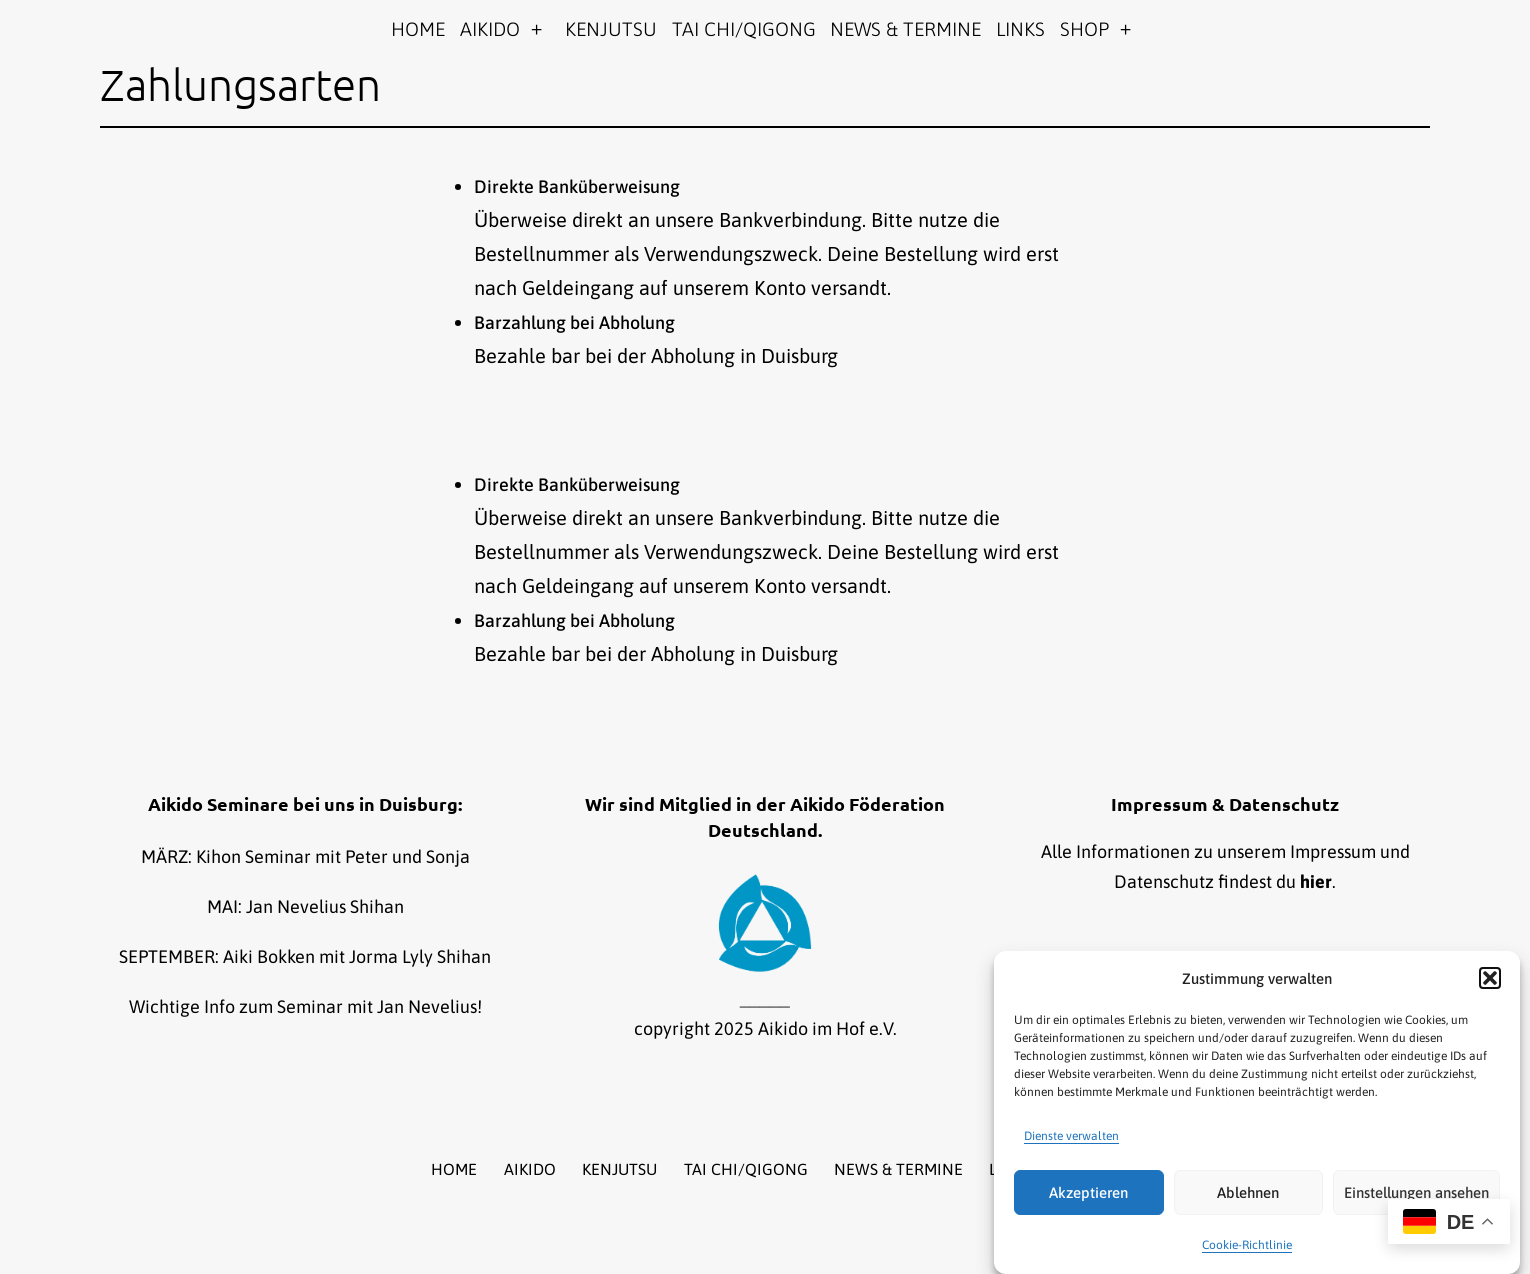 The image size is (1530, 1274). What do you see at coordinates (577, 186) in the screenshot?
I see `Direkte Banküberweisung` at bounding box center [577, 186].